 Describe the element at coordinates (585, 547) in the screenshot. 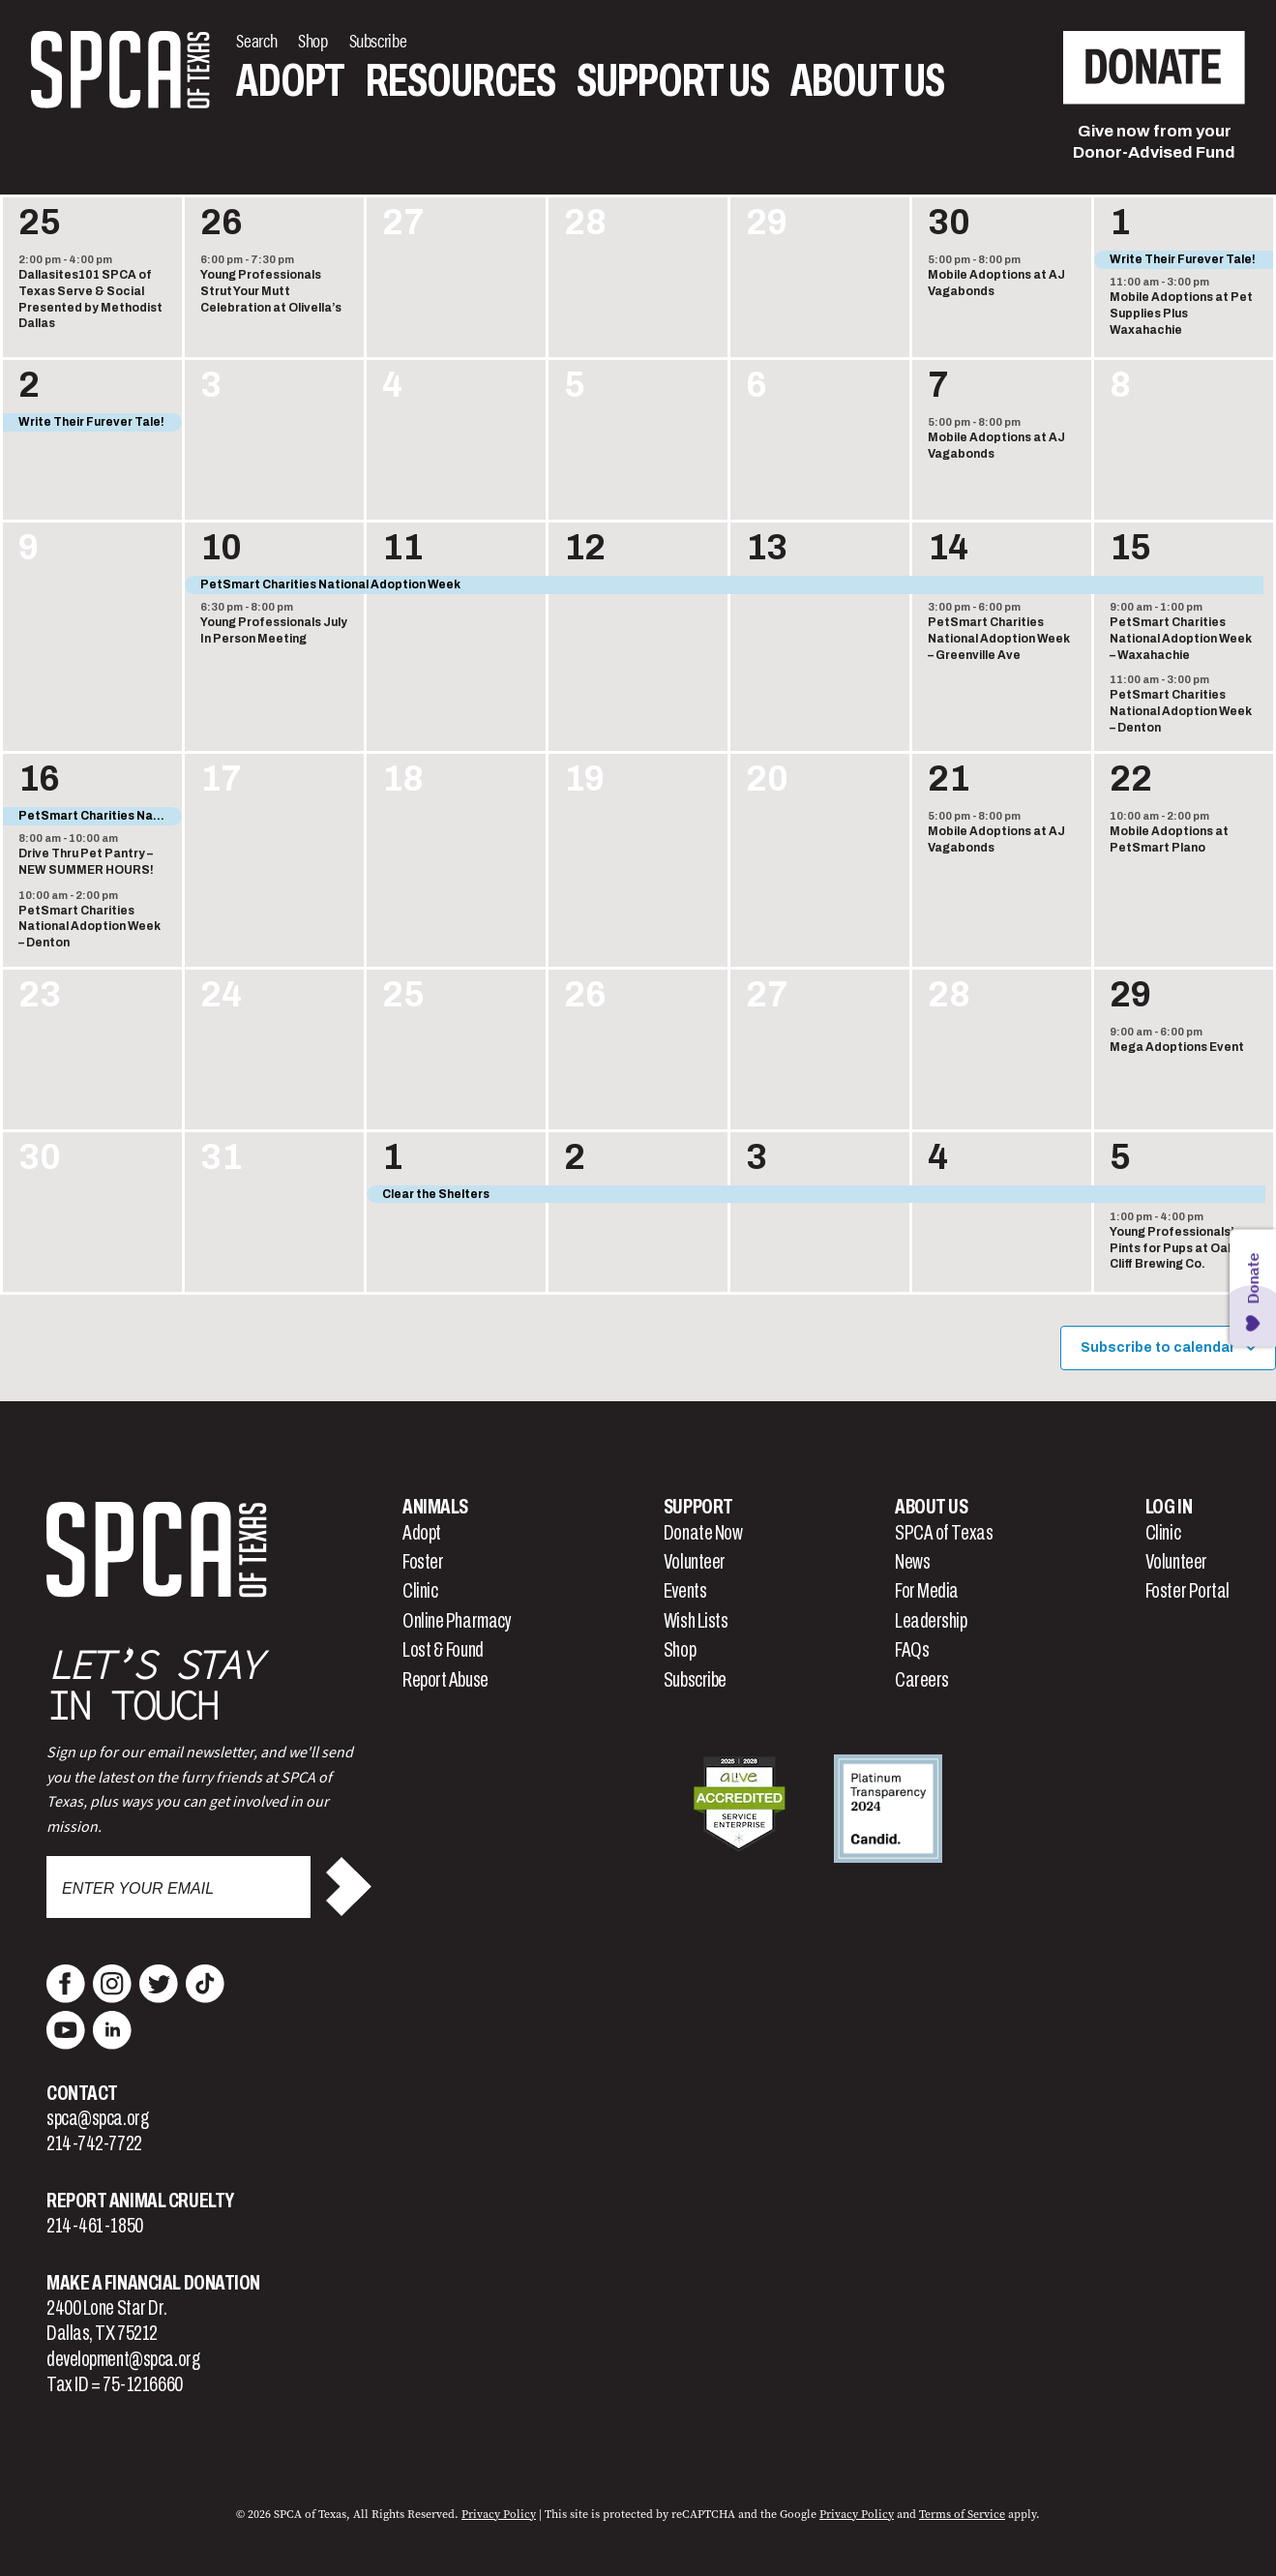

I see `12` at that location.